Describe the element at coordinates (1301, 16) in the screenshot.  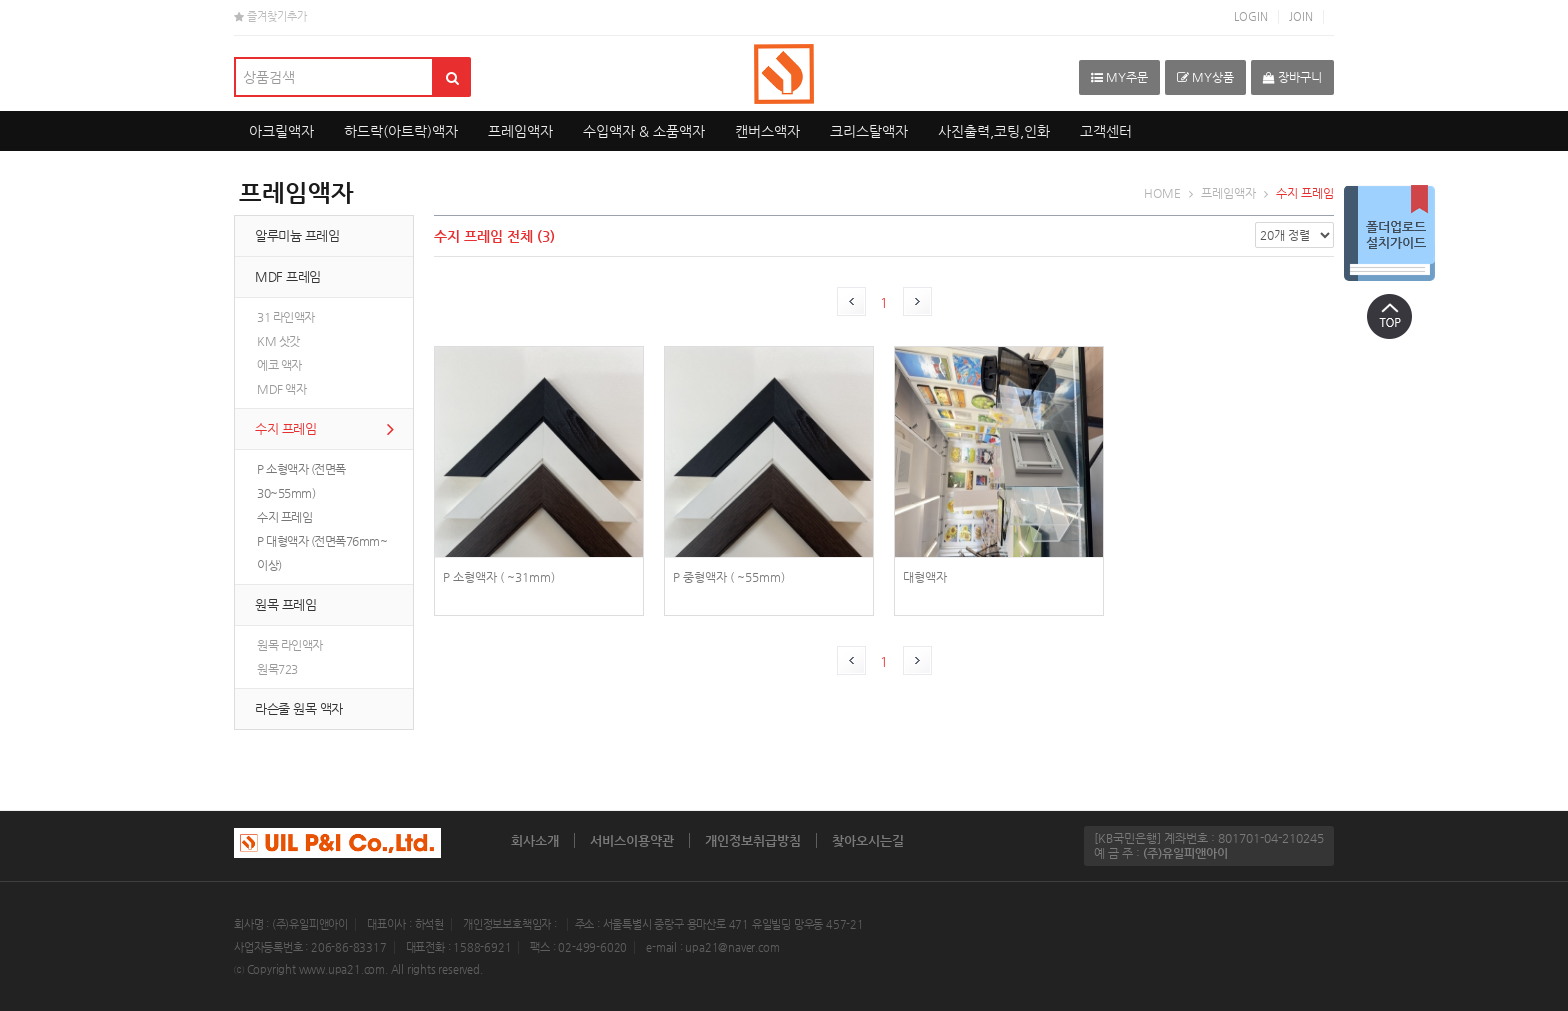
I see `JOIN` at that location.